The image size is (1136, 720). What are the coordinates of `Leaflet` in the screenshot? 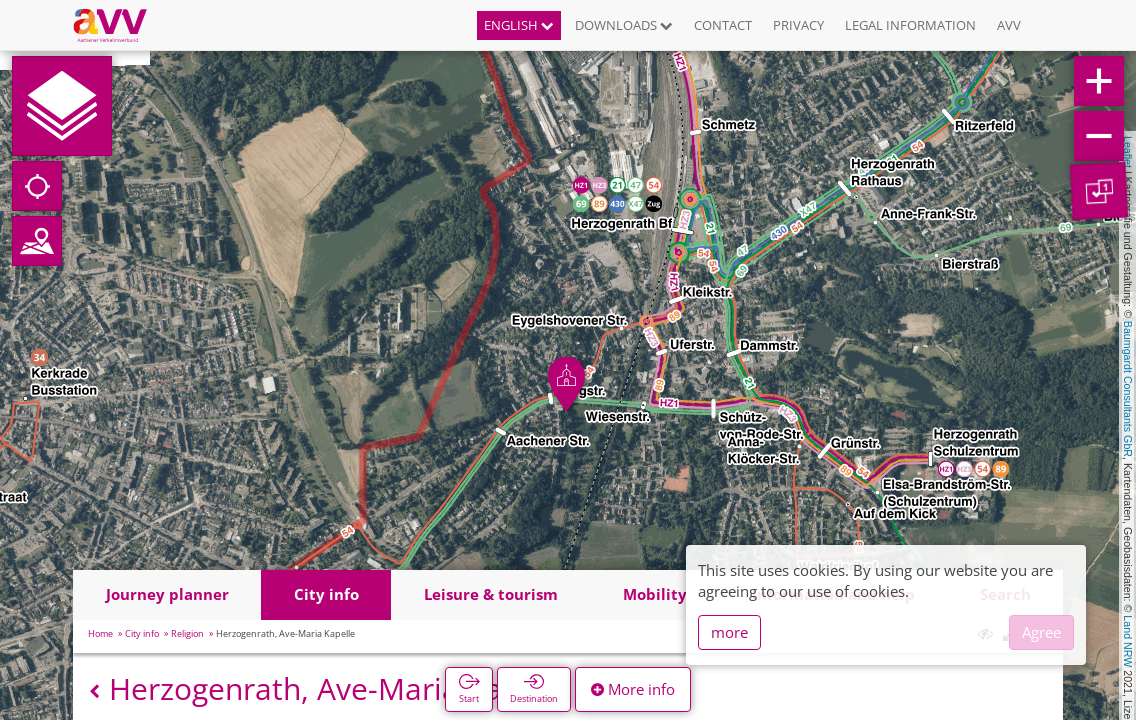 It's located at (1128, 152).